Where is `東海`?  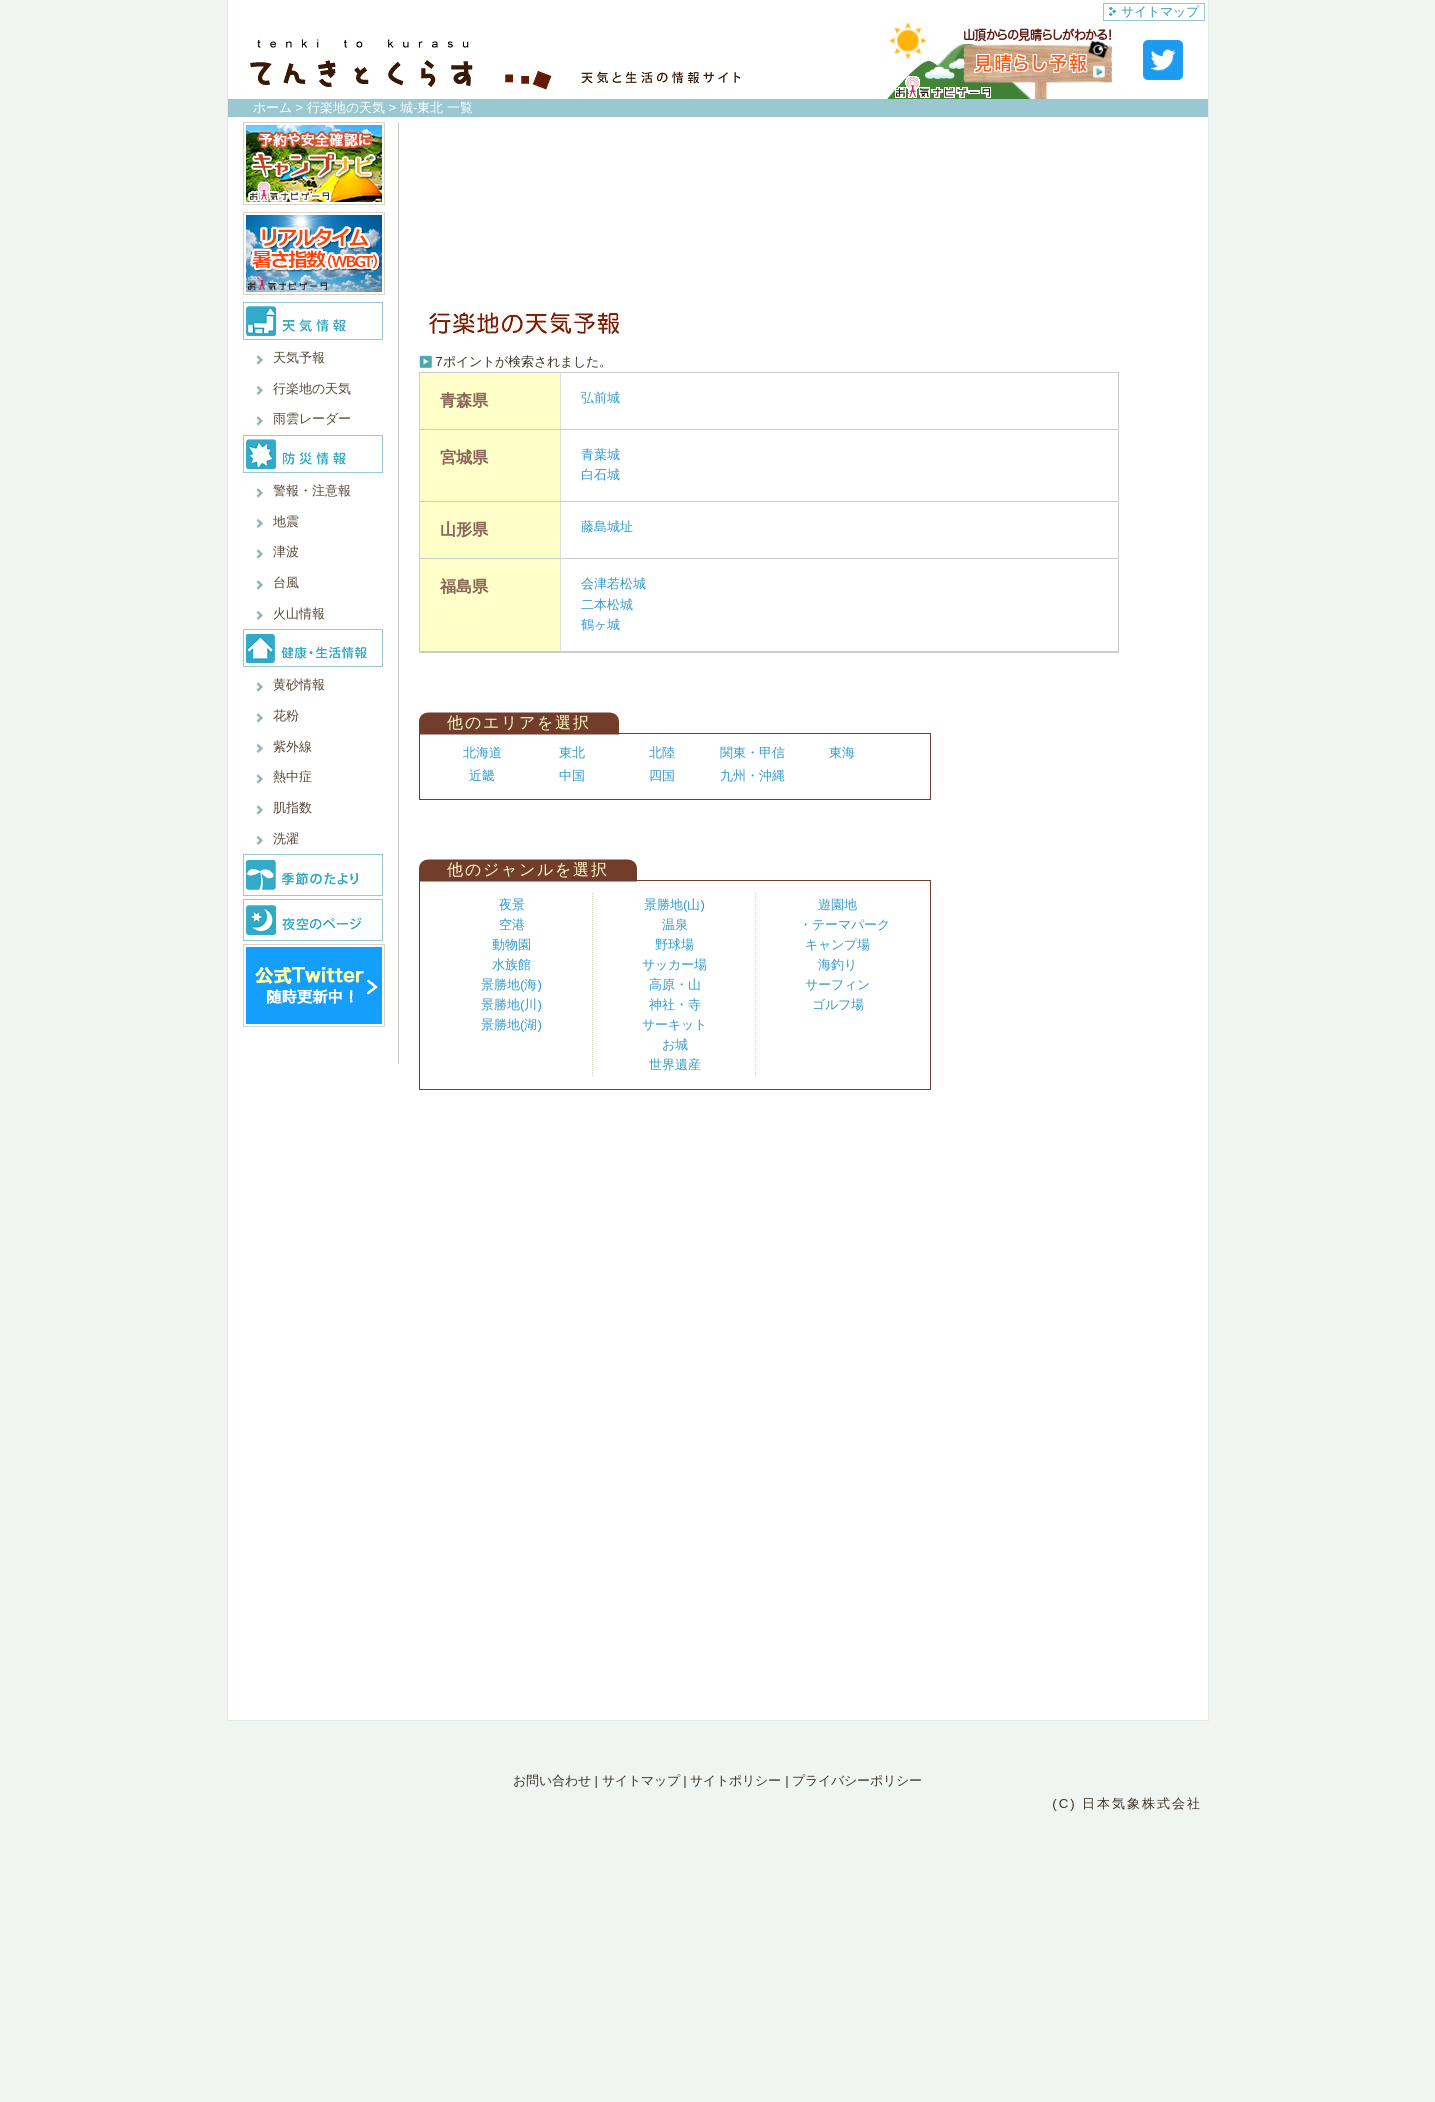 東海 is located at coordinates (842, 752).